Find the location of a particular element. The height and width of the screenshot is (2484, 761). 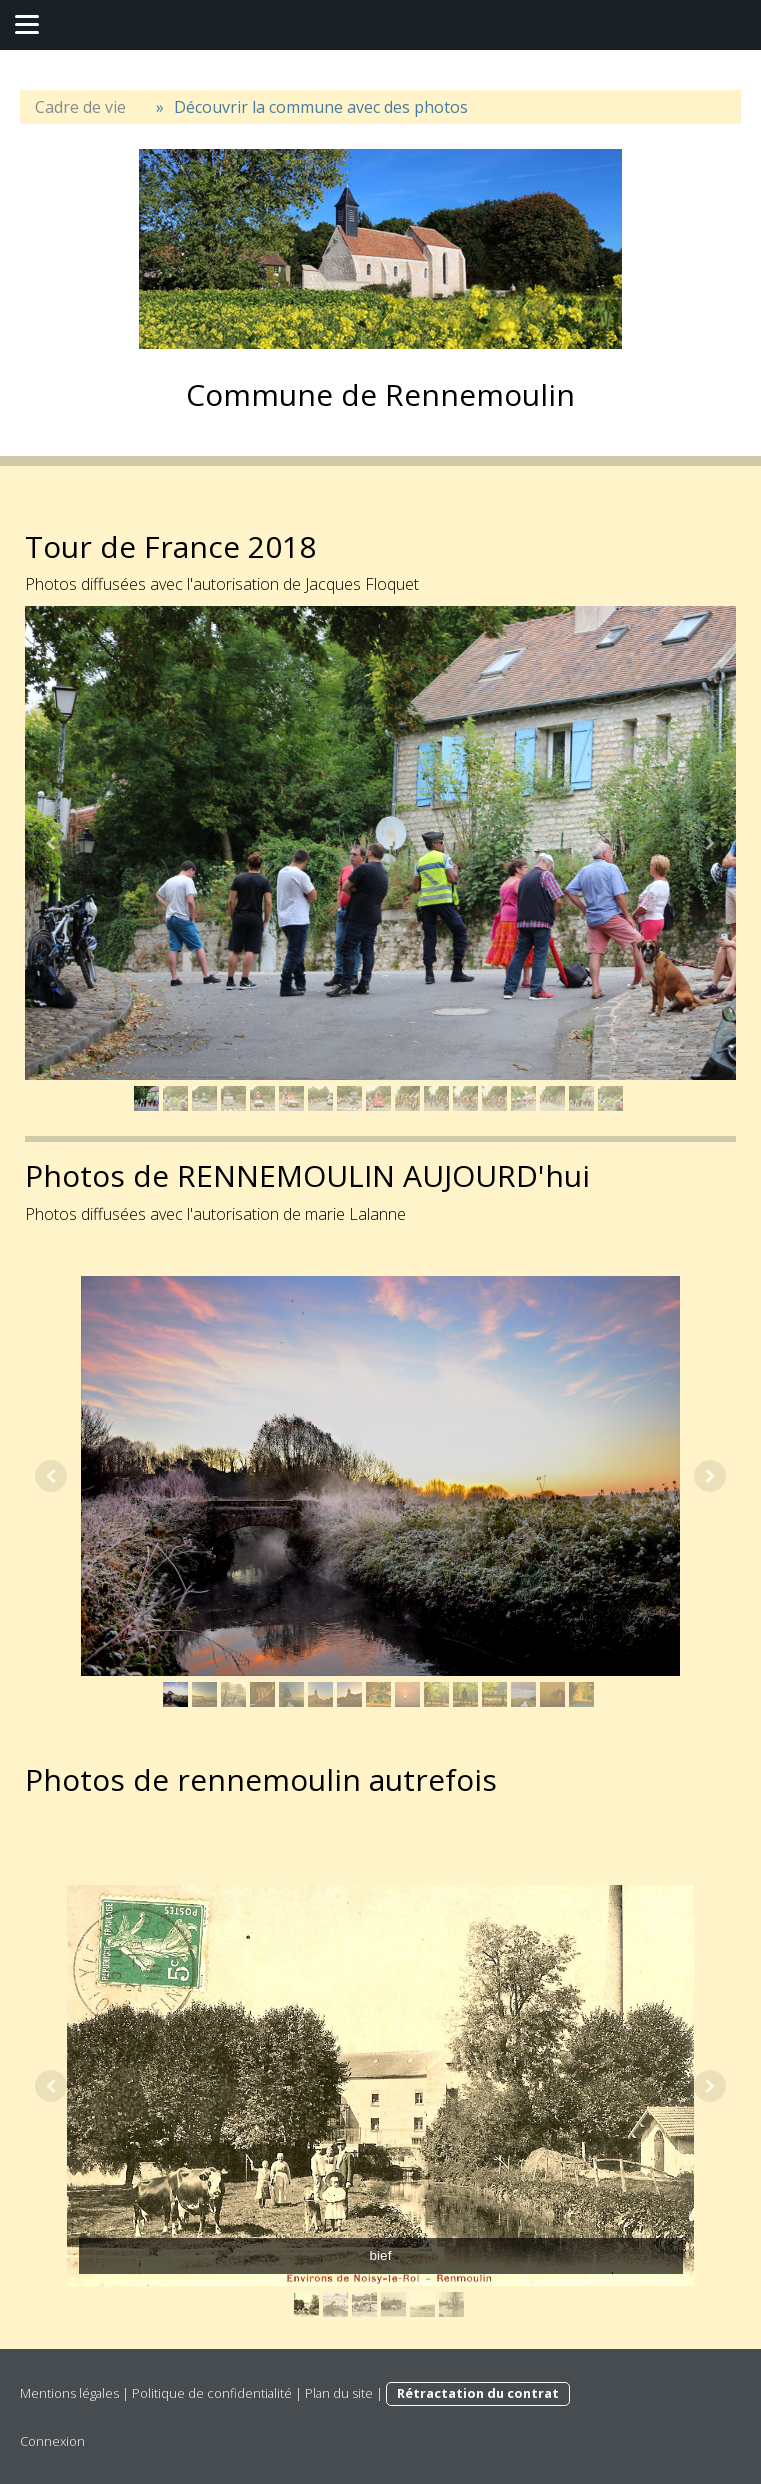

Rétractation du contrat is located at coordinates (478, 2393).